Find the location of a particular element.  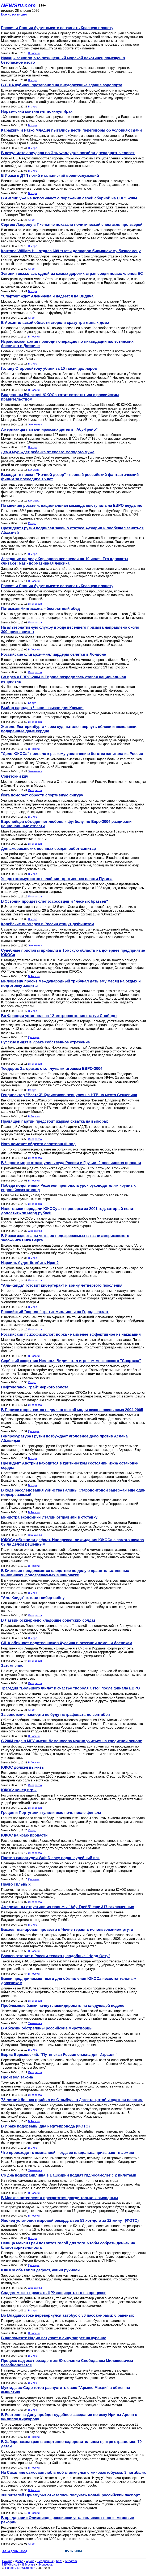

В Москве is located at coordinates (28, 2564).